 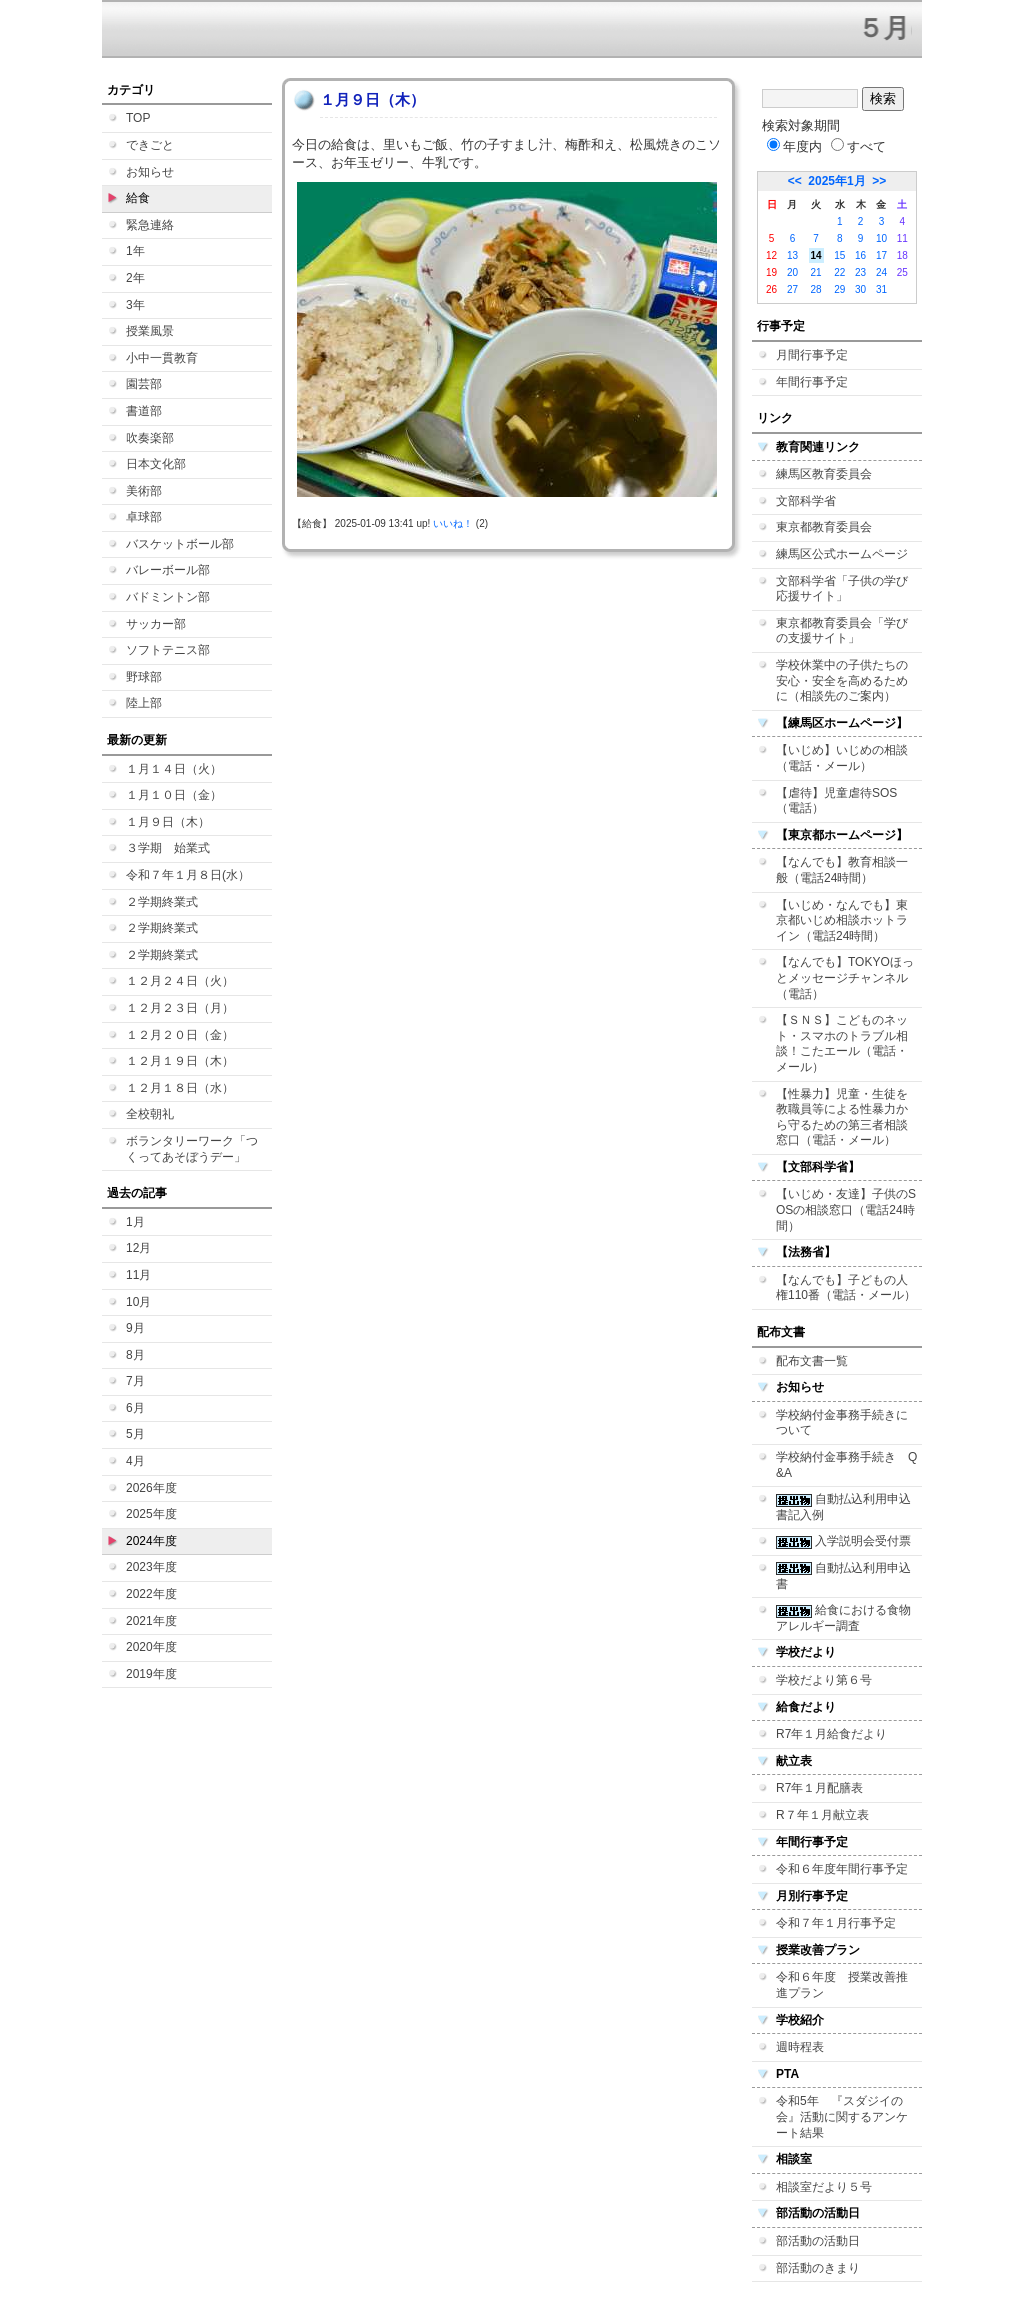 I want to click on １２月１９日（木）, so click(x=180, y=1061).